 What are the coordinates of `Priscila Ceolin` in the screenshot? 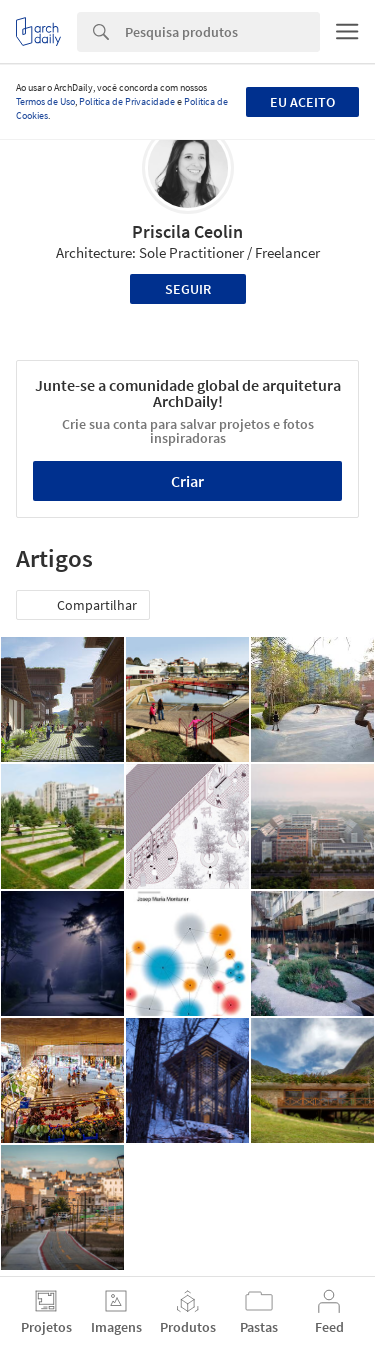 It's located at (187, 231).